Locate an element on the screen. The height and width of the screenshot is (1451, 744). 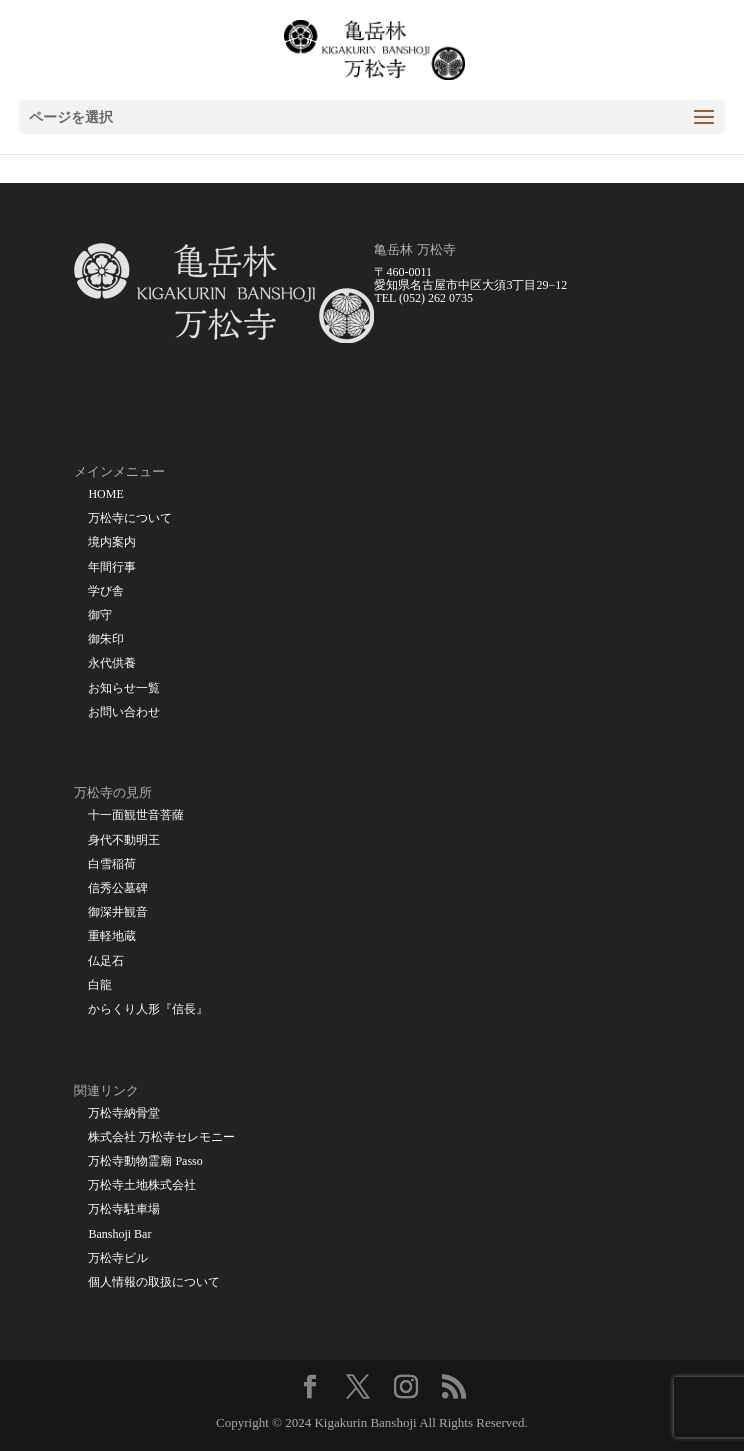
万松寺納骨堂 is located at coordinates (124, 1113).